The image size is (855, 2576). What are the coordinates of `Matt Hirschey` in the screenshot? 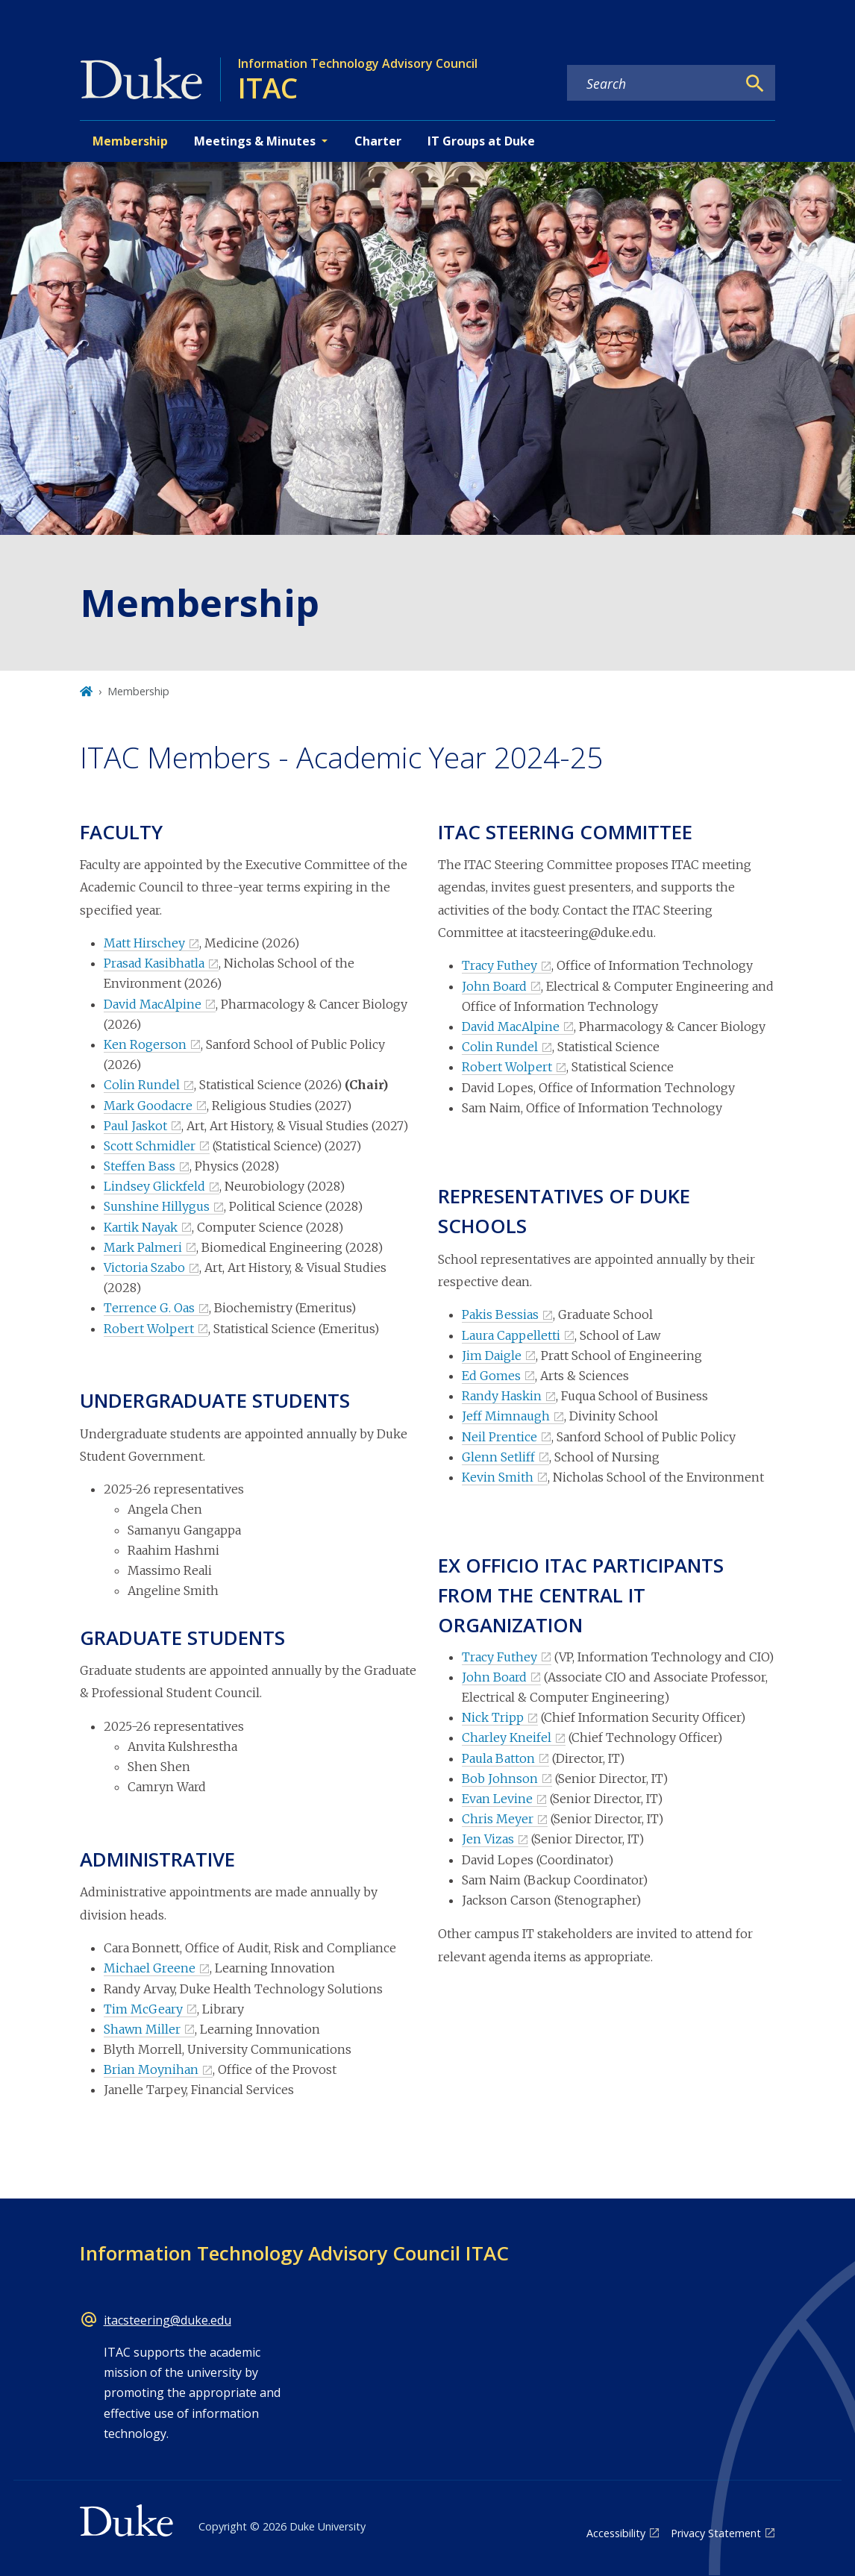 It's located at (144, 943).